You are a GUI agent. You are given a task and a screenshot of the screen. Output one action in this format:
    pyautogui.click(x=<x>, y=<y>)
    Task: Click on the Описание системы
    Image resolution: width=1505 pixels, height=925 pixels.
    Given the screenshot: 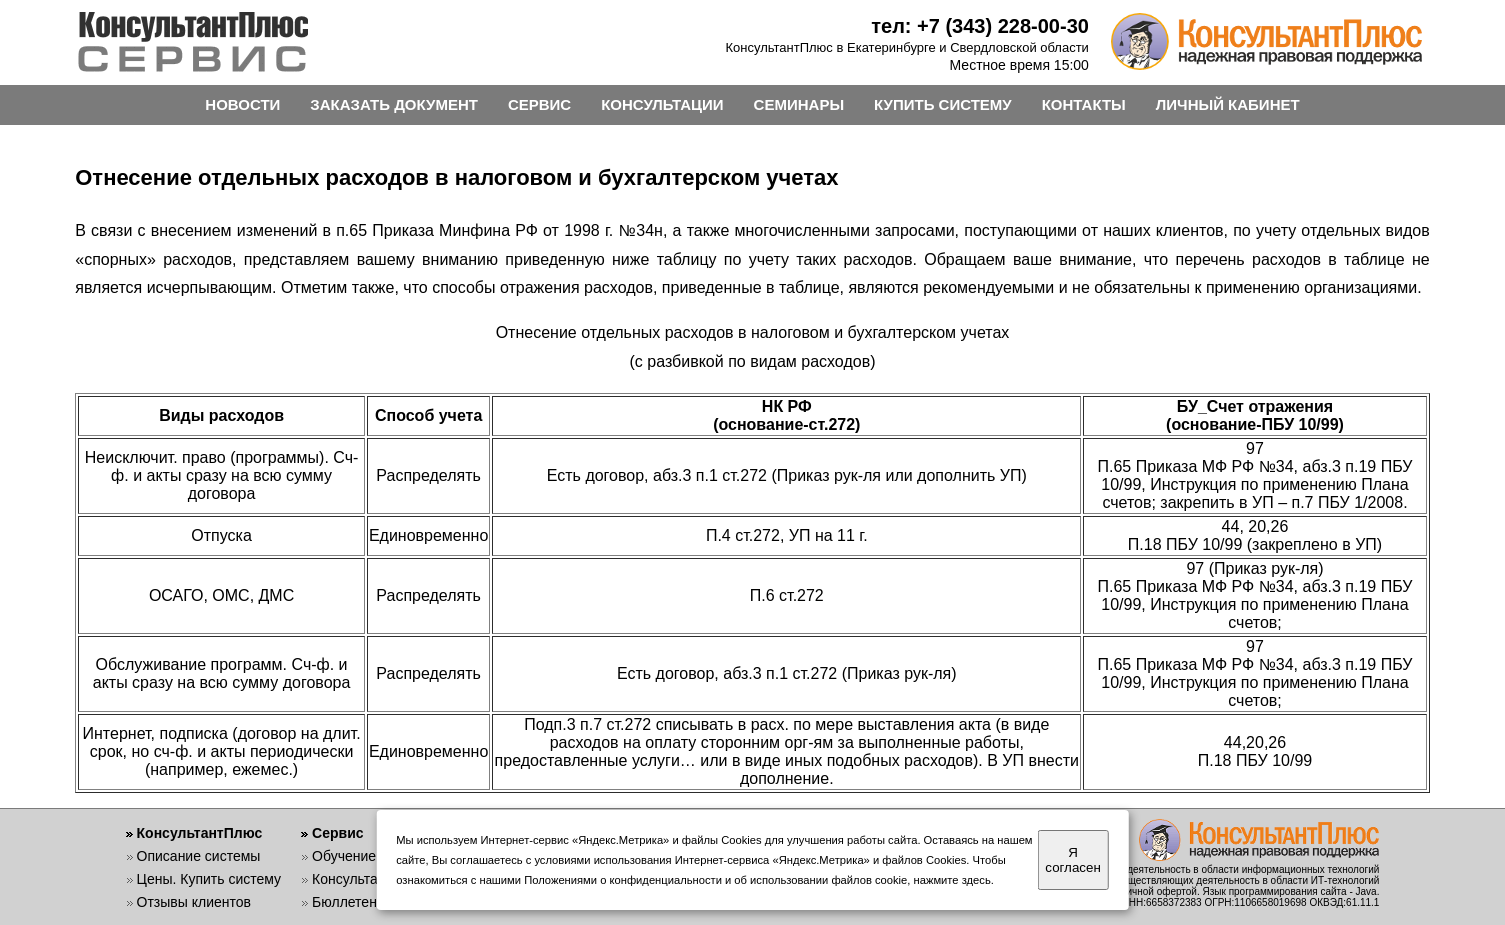 What is the action you would take?
    pyautogui.click(x=199, y=856)
    